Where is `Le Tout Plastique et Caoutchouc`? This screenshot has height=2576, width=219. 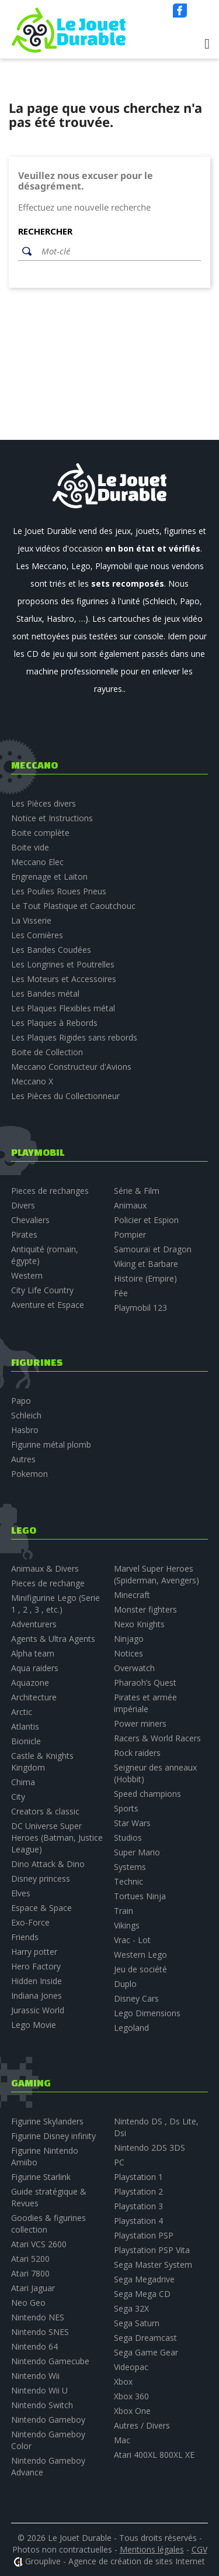 Le Tout Plastique et Caoutchouc is located at coordinates (73, 905).